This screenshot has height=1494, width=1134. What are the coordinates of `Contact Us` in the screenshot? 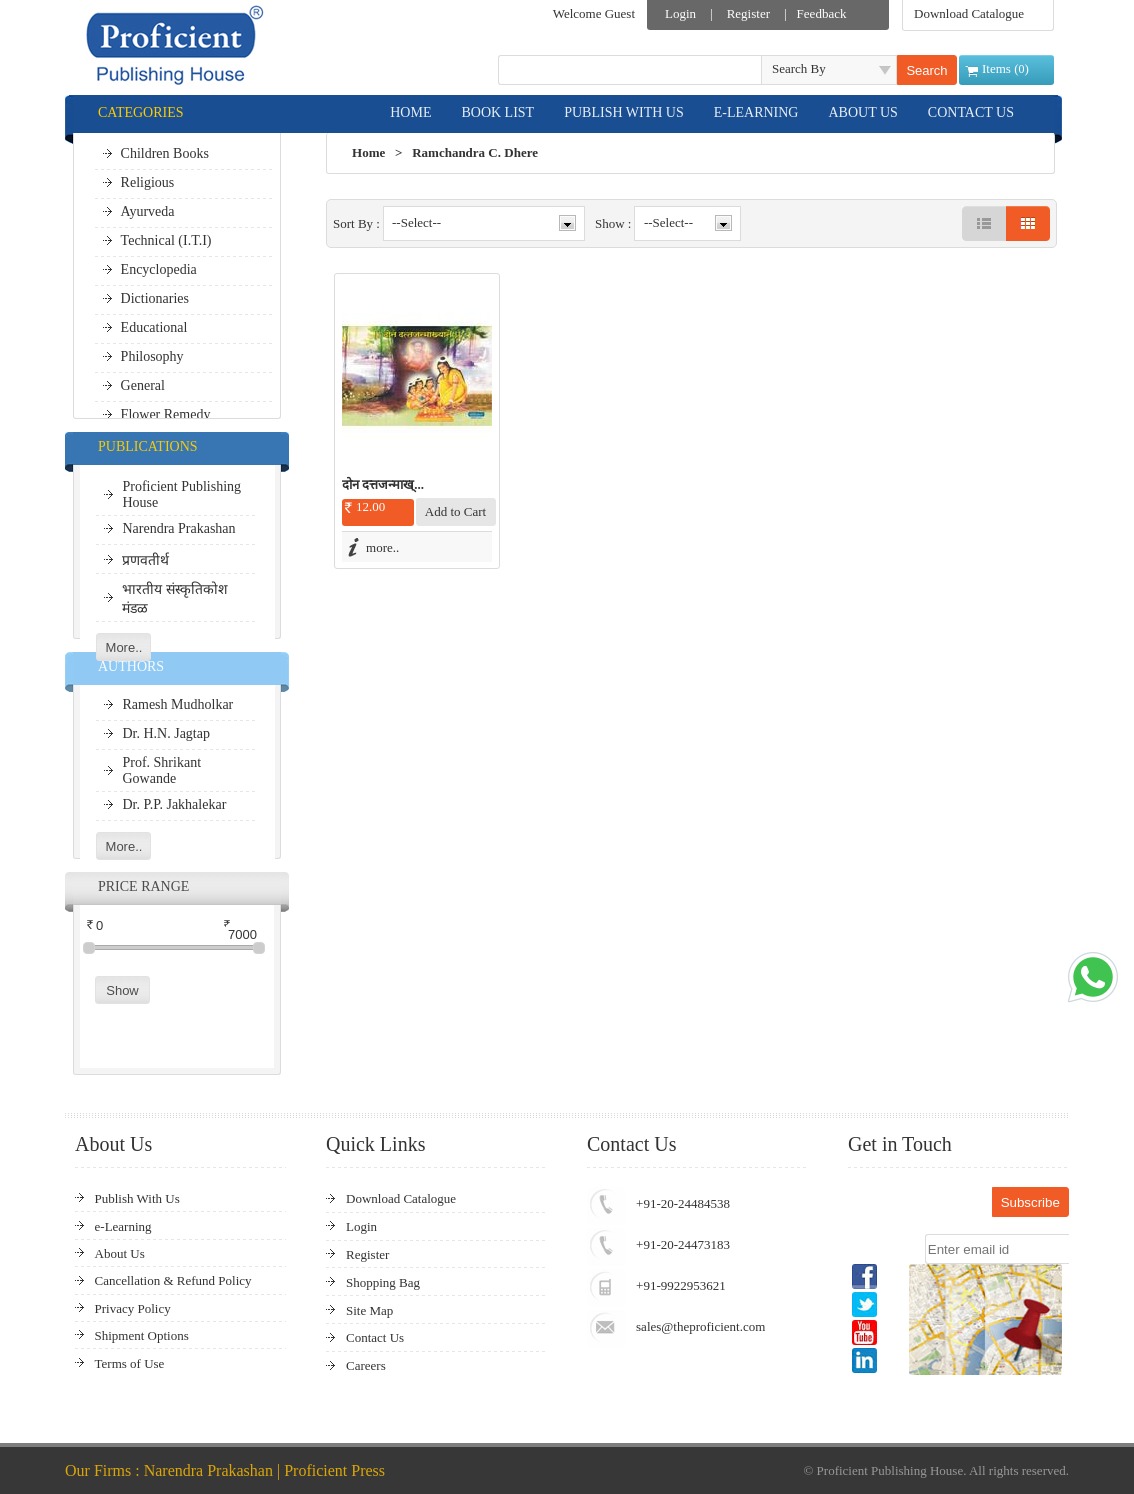 It's located at (375, 1337).